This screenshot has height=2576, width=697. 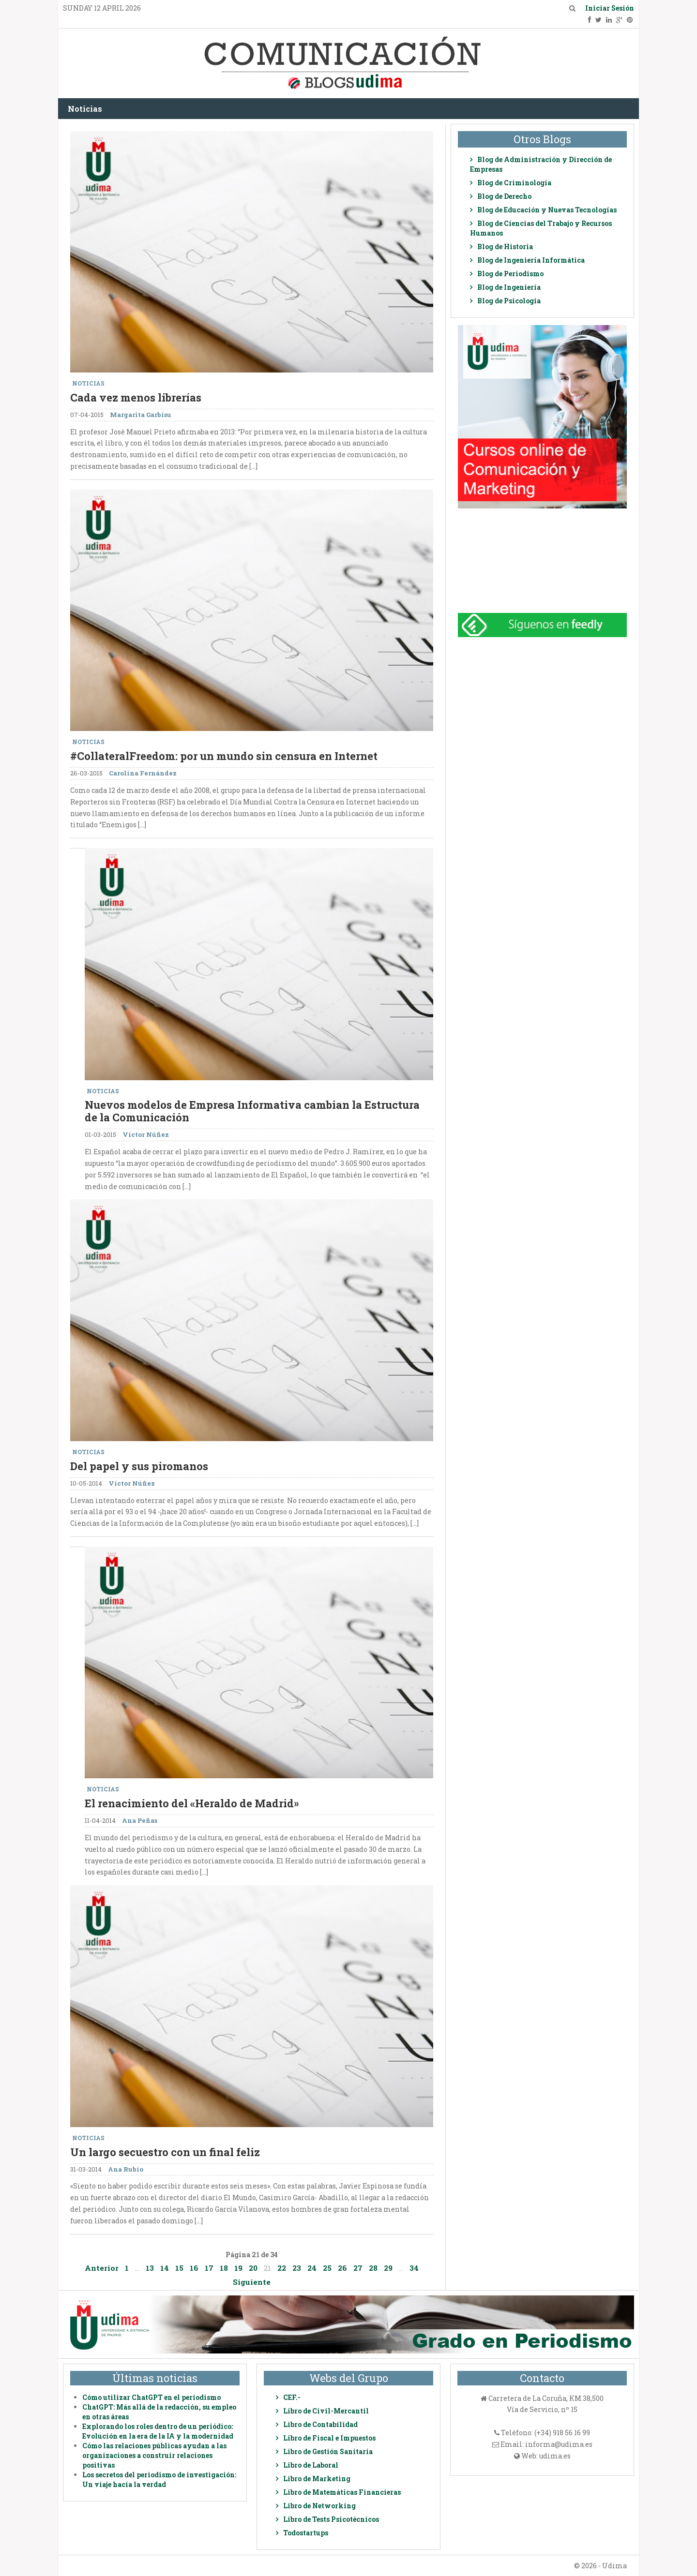 What do you see at coordinates (373, 2268) in the screenshot?
I see `28` at bounding box center [373, 2268].